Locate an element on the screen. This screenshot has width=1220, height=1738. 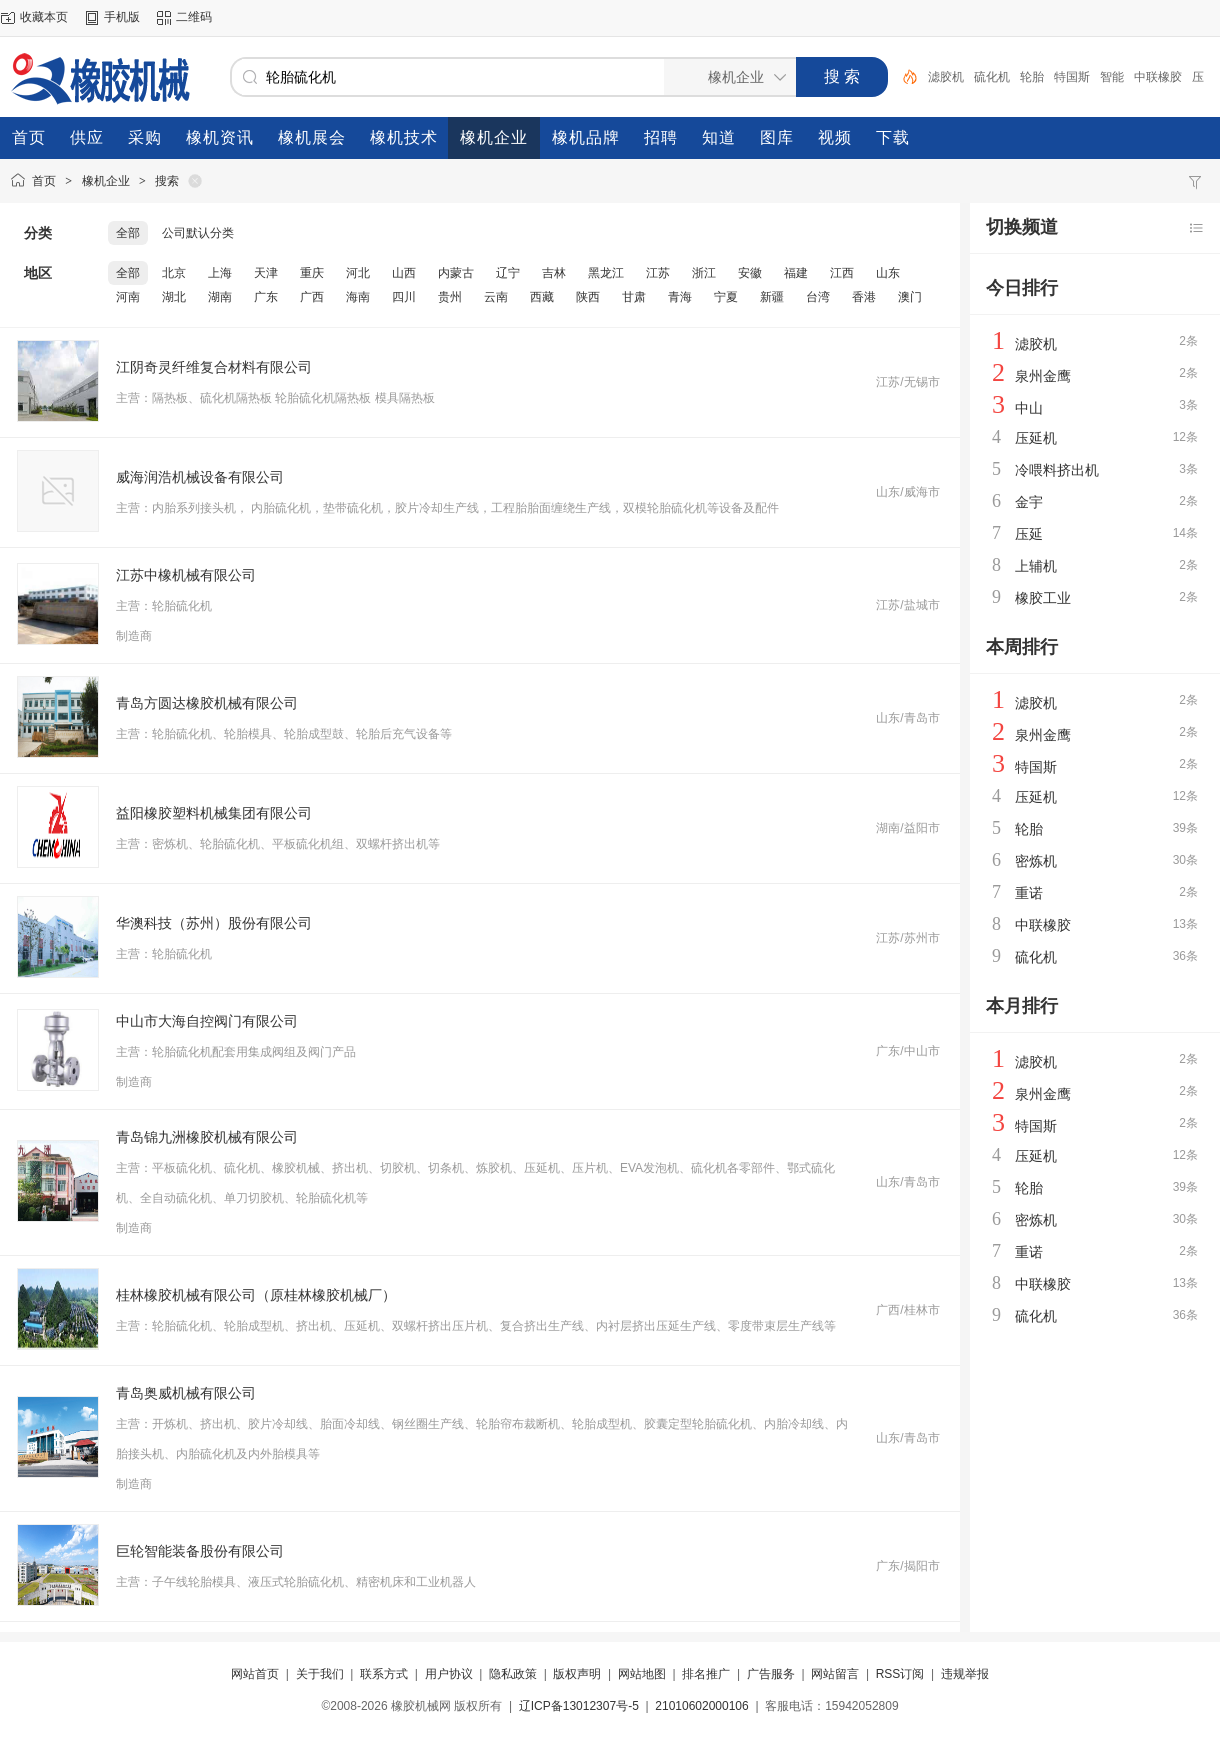
特国斯 is located at coordinates (1072, 77).